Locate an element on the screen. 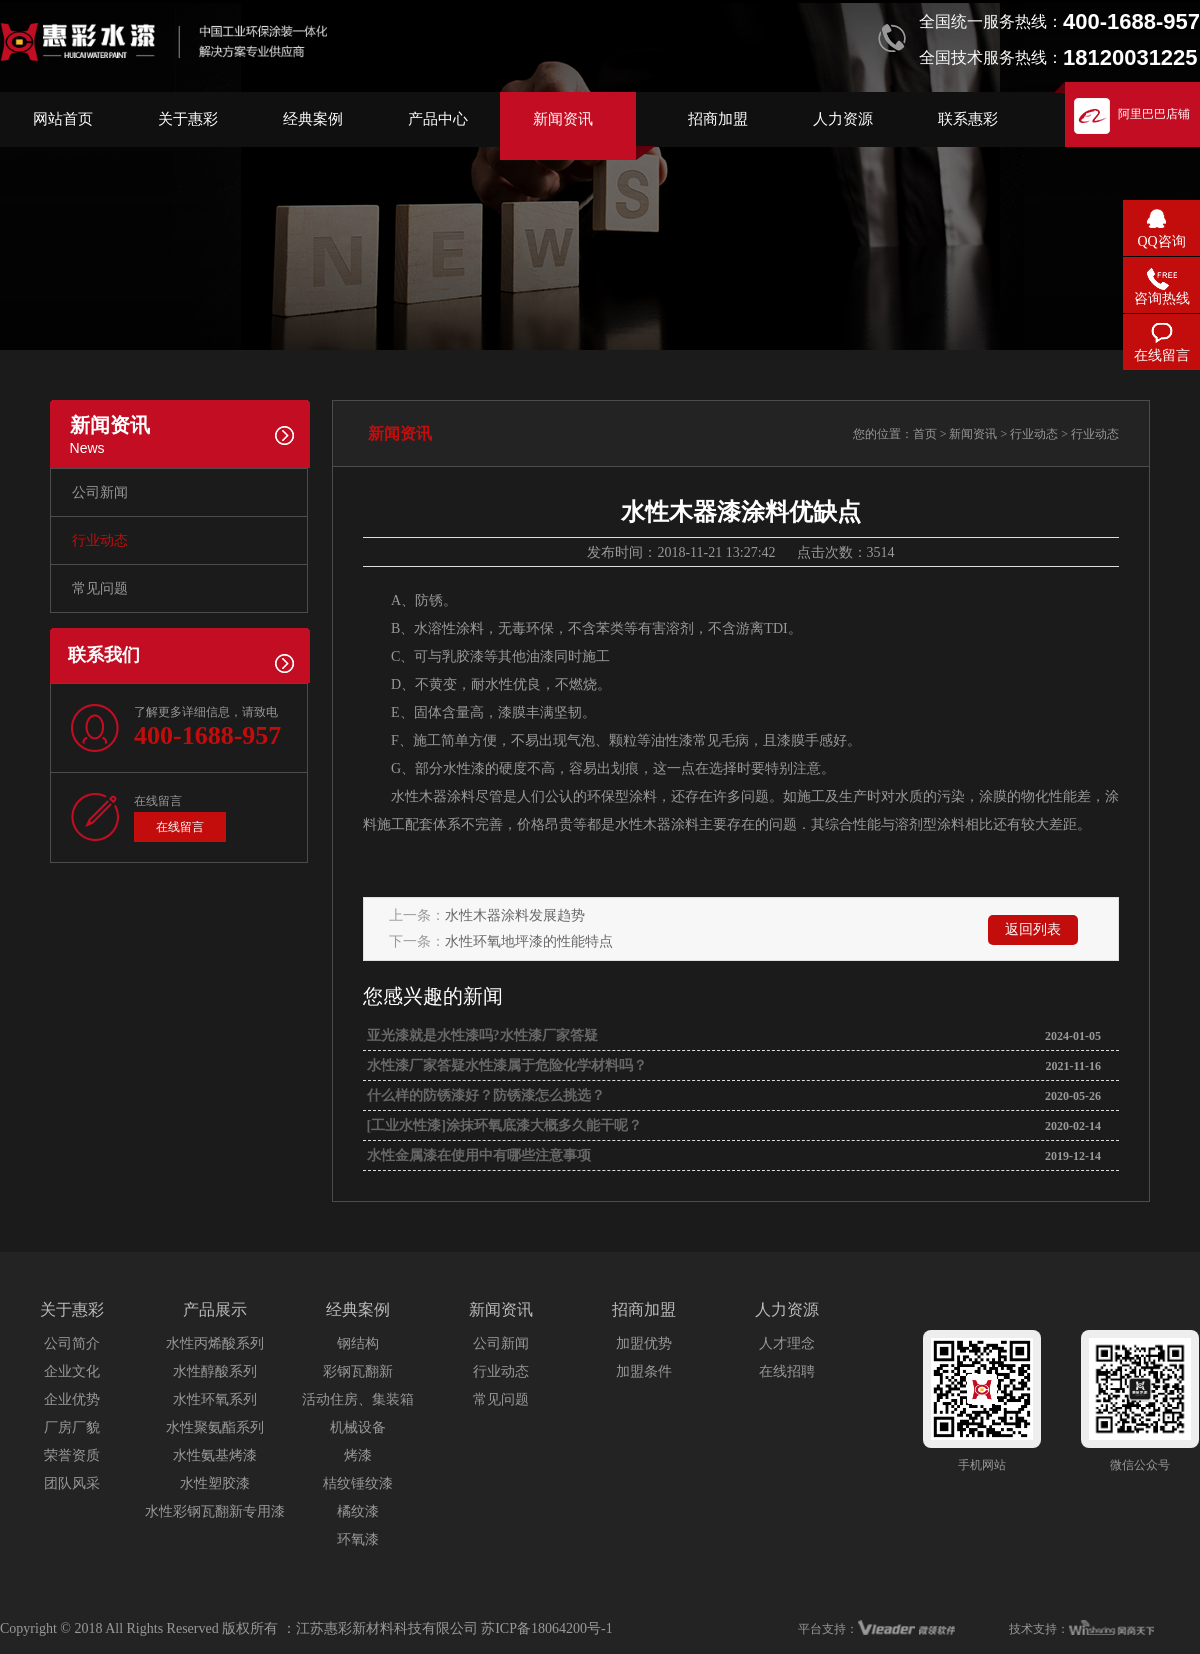 Image resolution: width=1200 pixels, height=1654 pixels. 新闻资讯 is located at coordinates (563, 119).